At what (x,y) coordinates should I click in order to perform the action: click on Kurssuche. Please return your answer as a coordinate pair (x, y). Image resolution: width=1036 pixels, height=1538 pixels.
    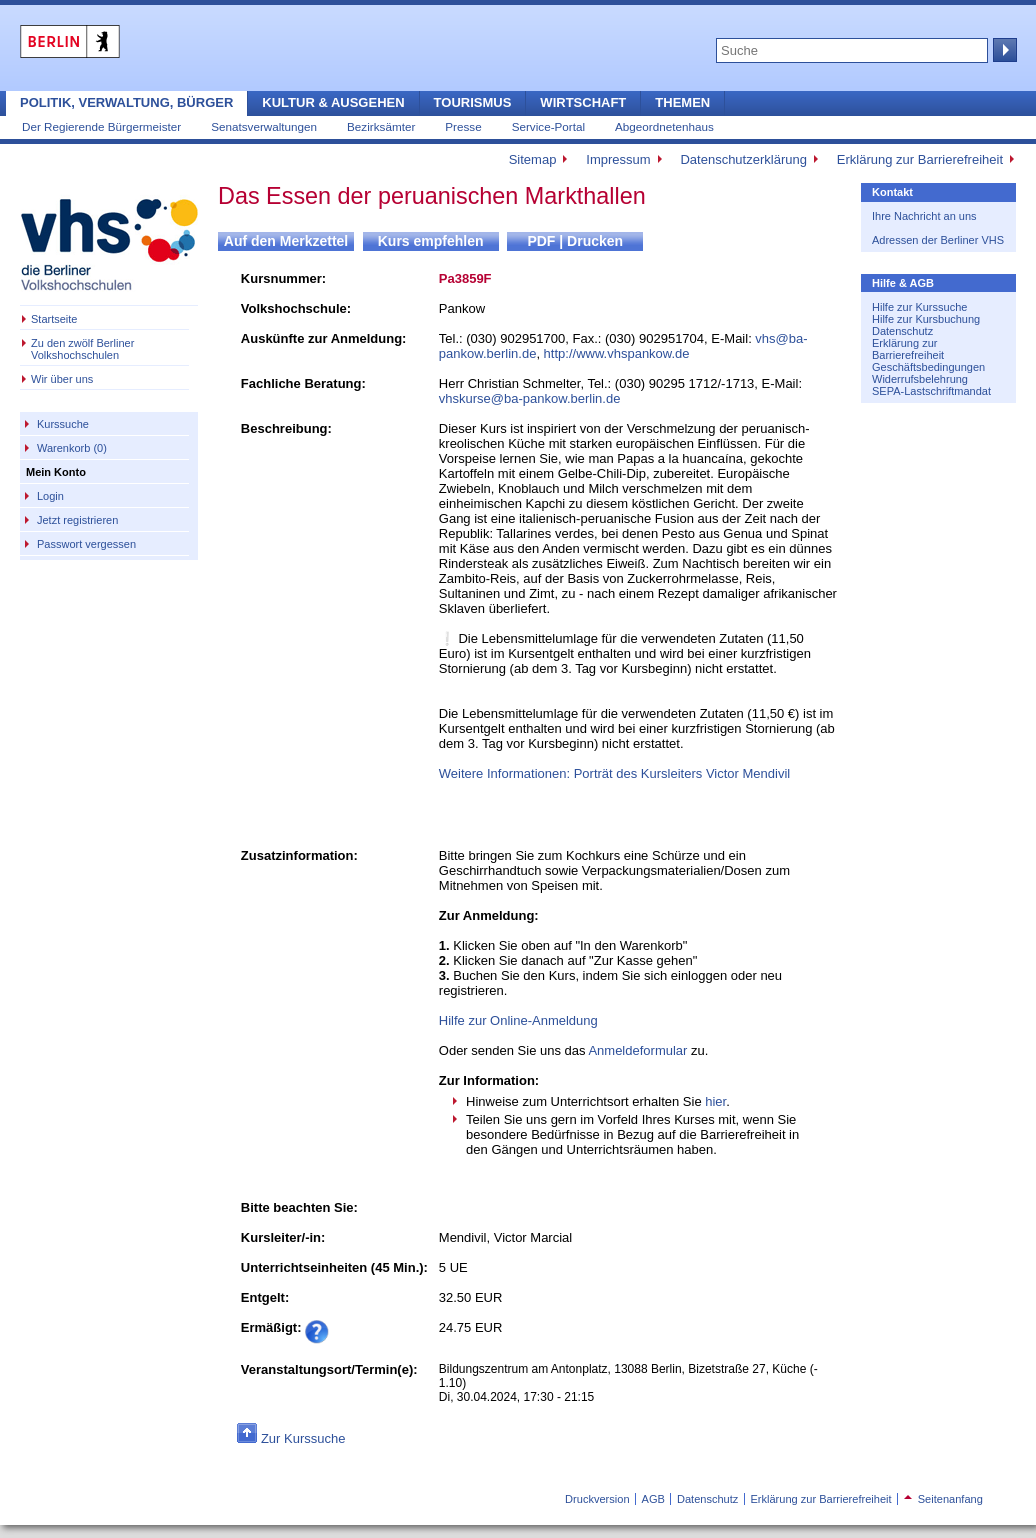
    Looking at the image, I should click on (63, 424).